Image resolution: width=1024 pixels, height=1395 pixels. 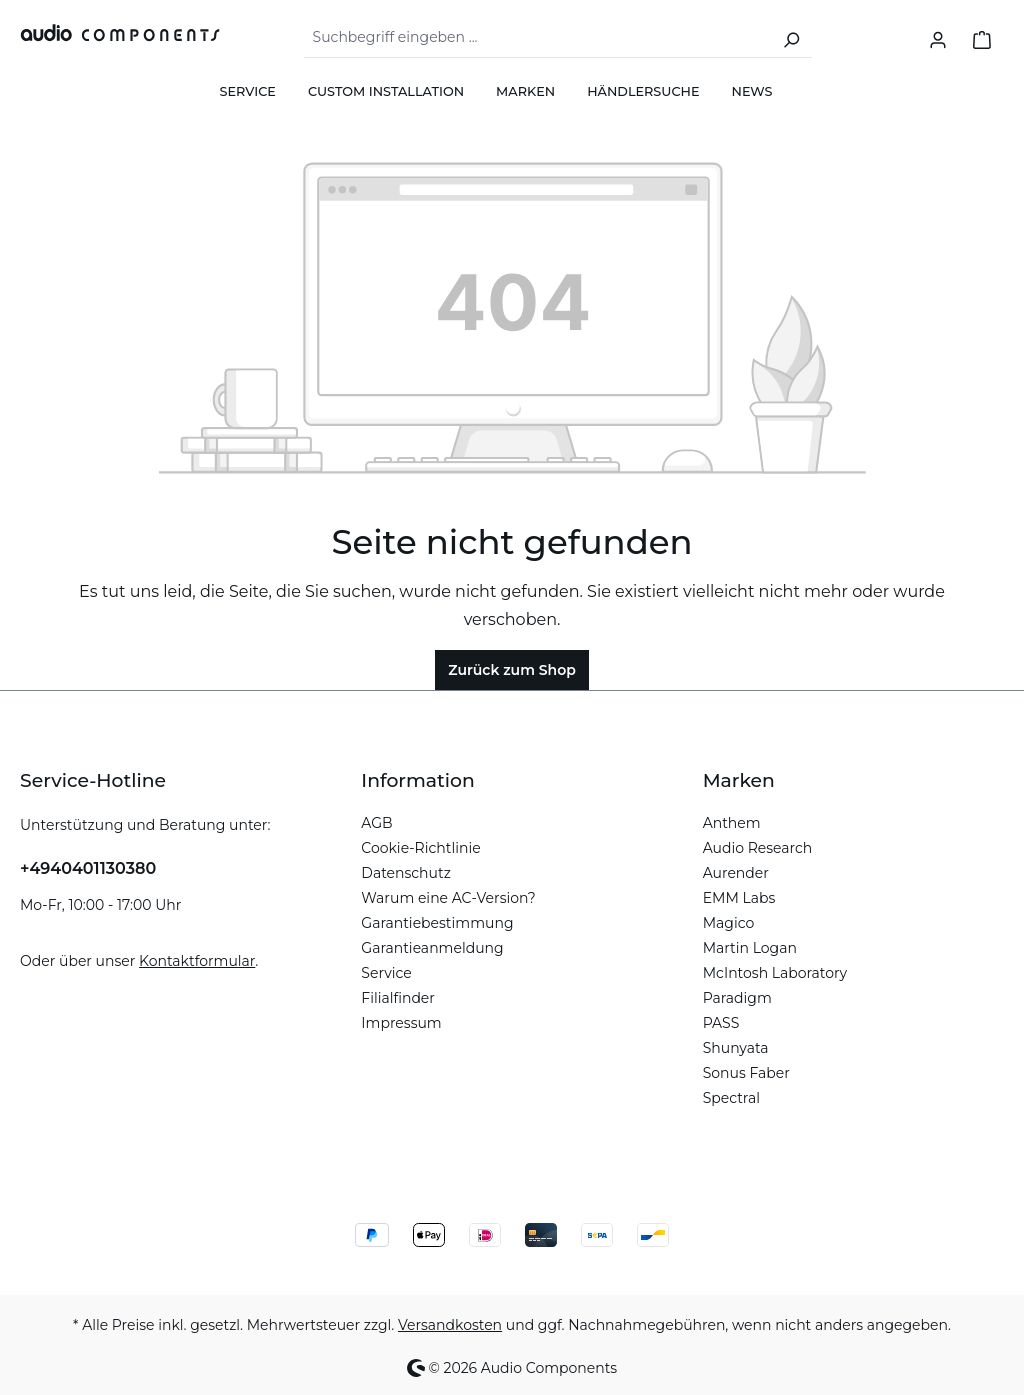 I want to click on [Ihr Konto], so click(x=938, y=38).